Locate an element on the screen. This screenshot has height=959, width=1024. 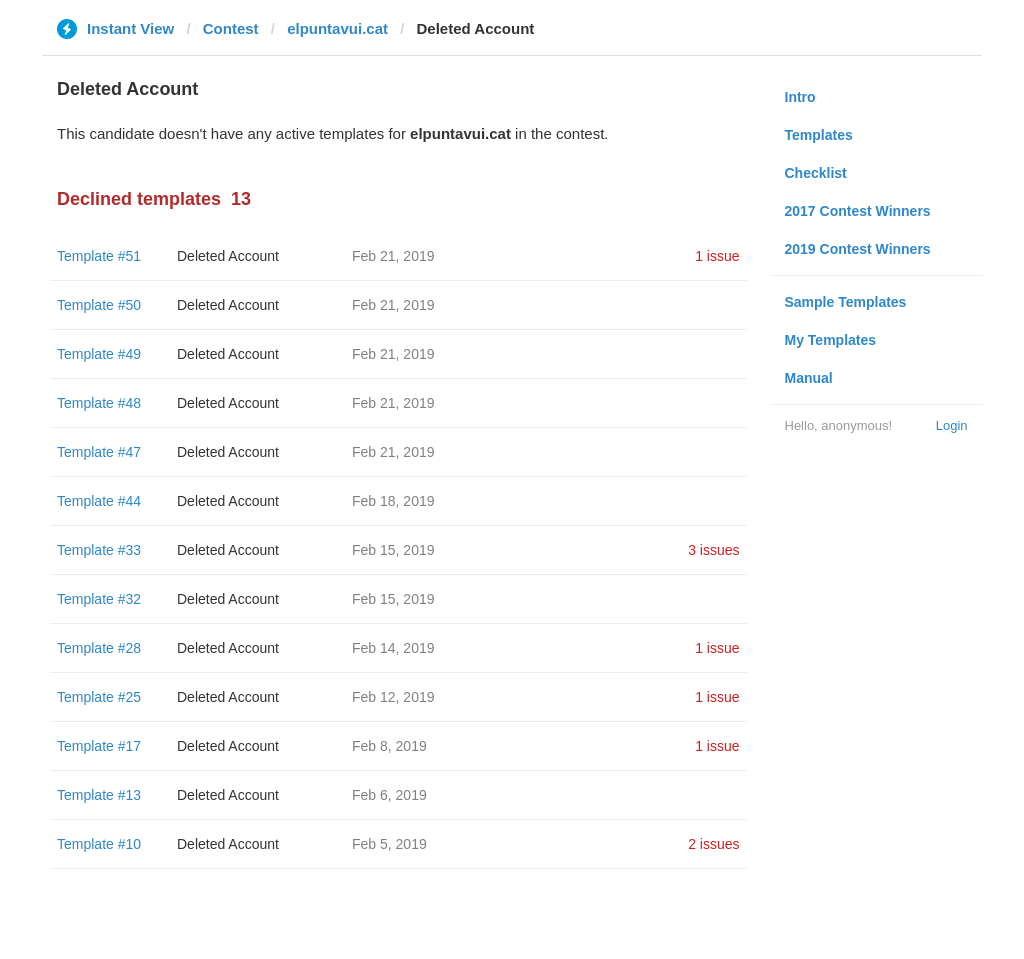
Intro is located at coordinates (800, 97).